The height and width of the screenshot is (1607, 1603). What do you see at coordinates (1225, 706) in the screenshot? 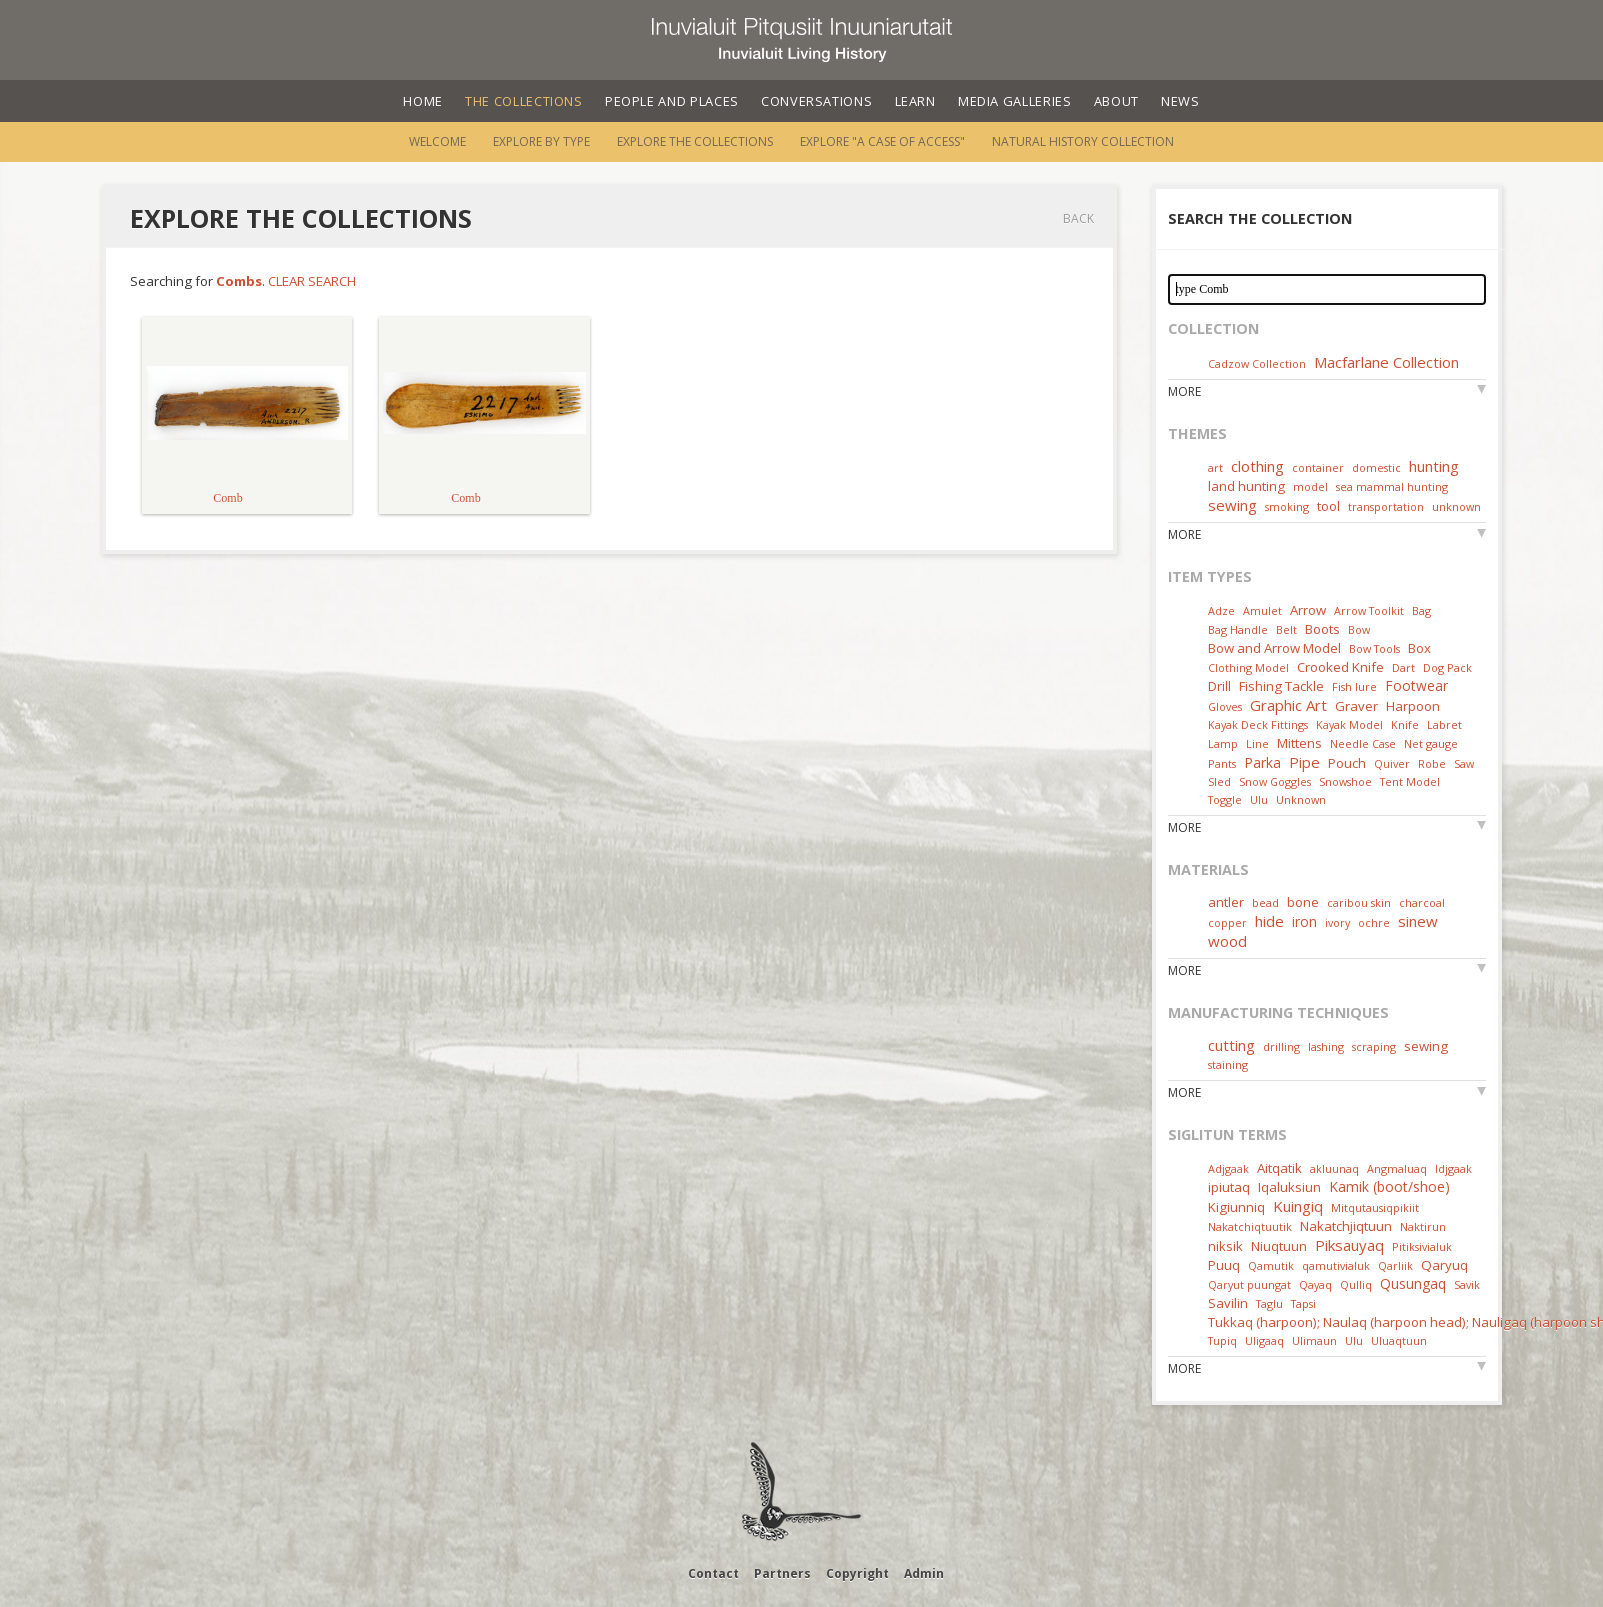
I see `Gloves` at bounding box center [1225, 706].